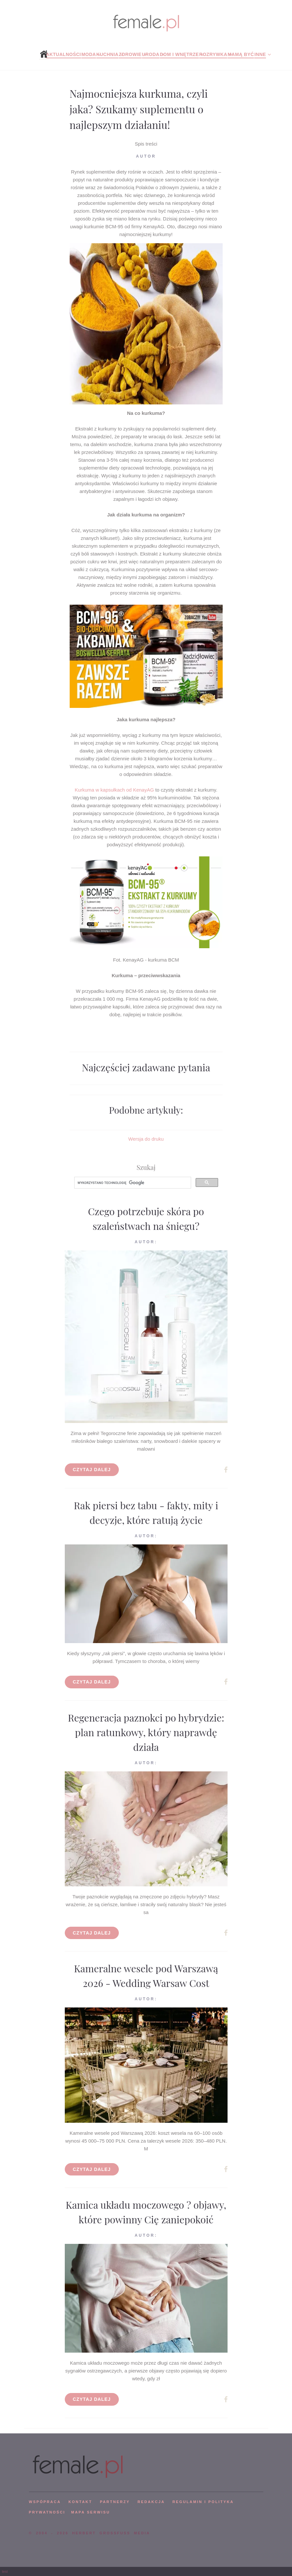 Image resolution: width=292 pixels, height=2576 pixels. I want to click on Czytaj dalej, so click(92, 1469).